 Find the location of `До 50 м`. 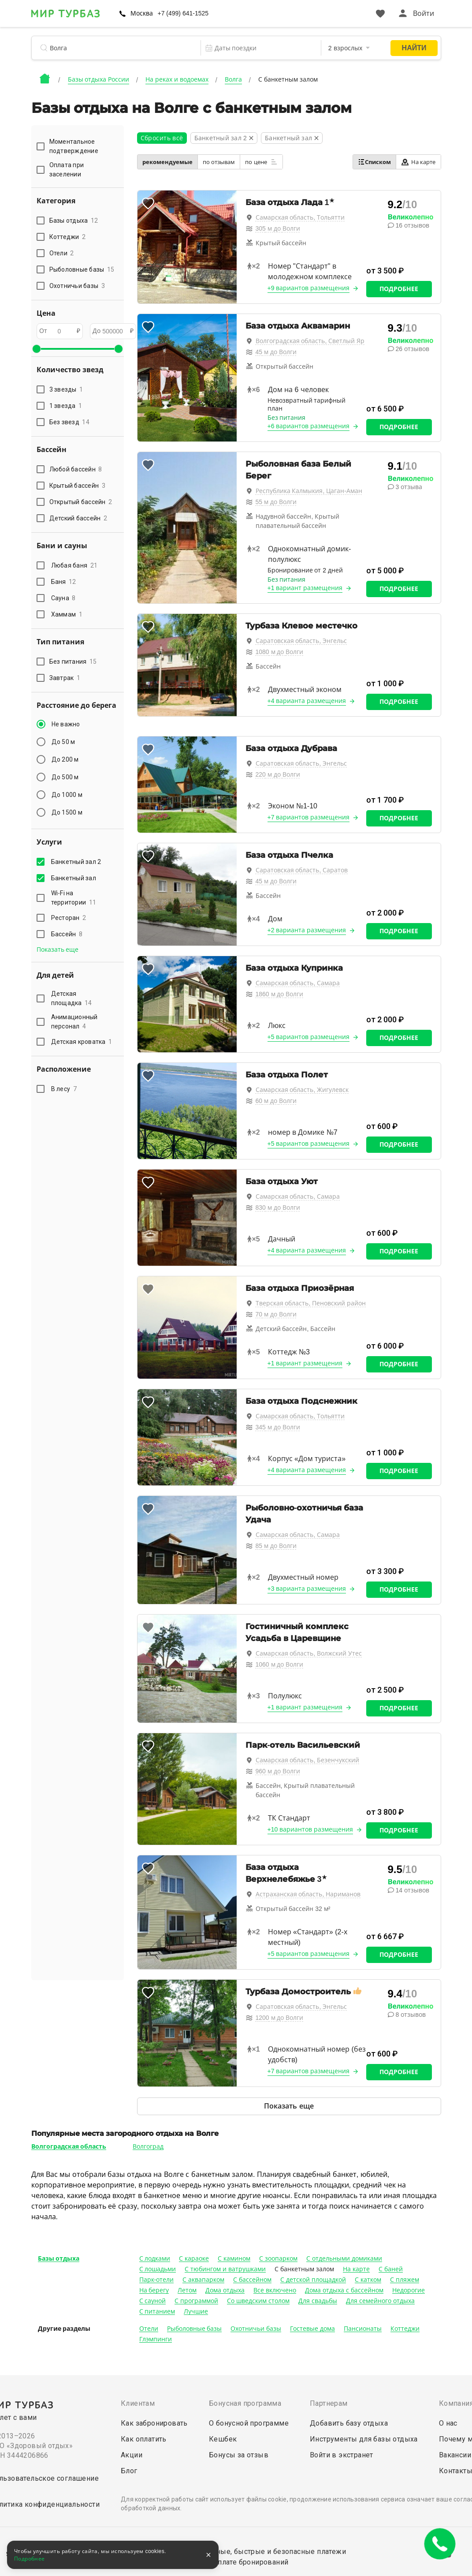

До 50 м is located at coordinates (63, 741).